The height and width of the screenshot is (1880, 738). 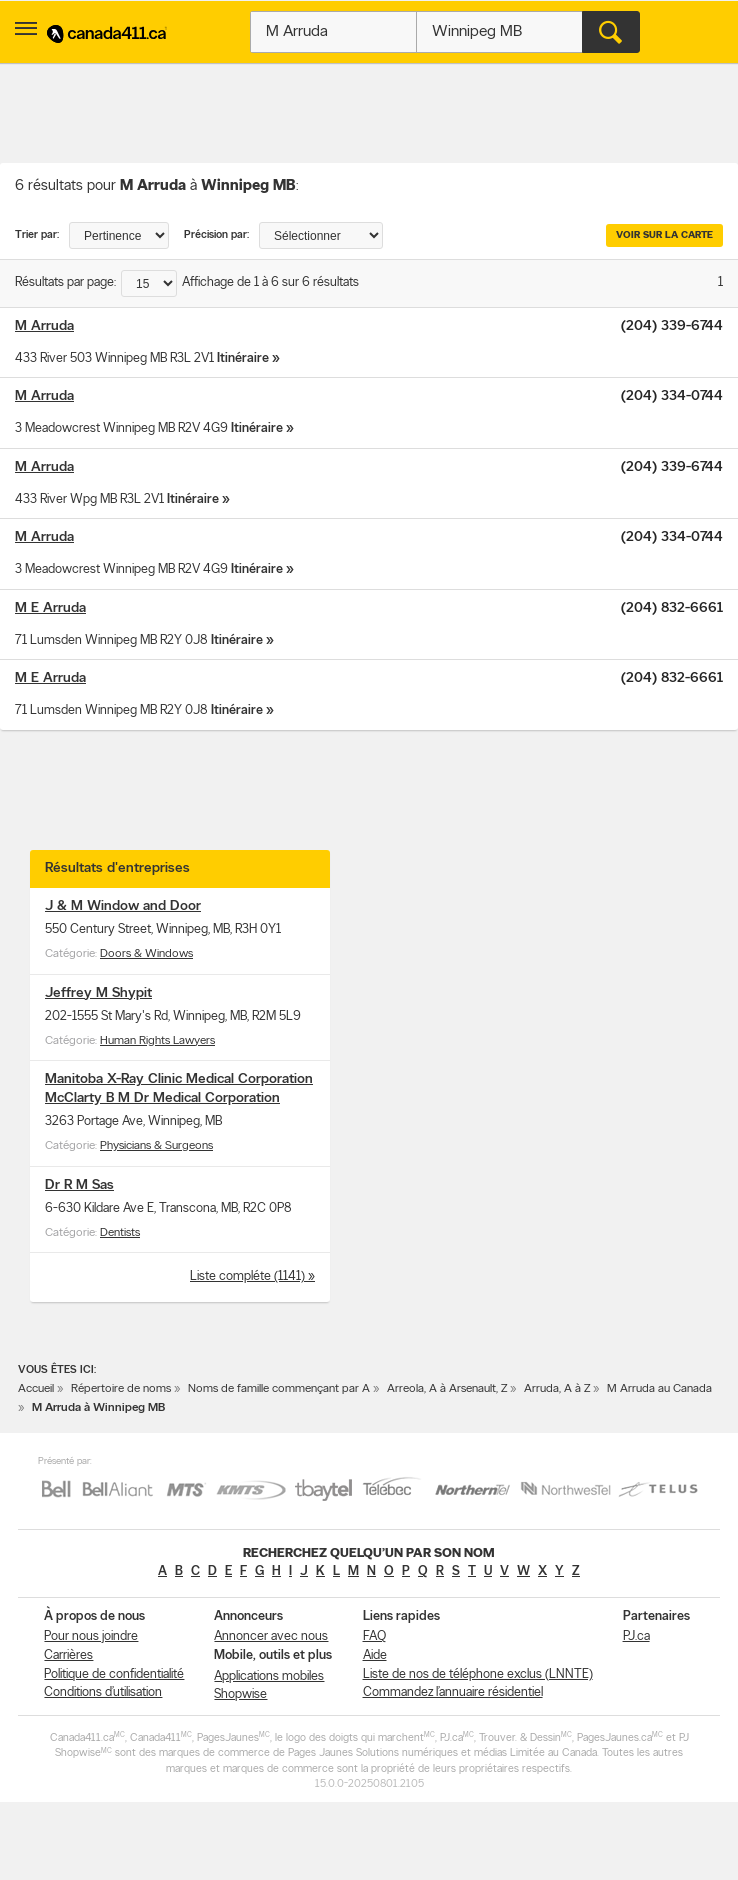 What do you see at coordinates (249, 1276) in the screenshot?
I see `Liste compléte (1141)` at bounding box center [249, 1276].